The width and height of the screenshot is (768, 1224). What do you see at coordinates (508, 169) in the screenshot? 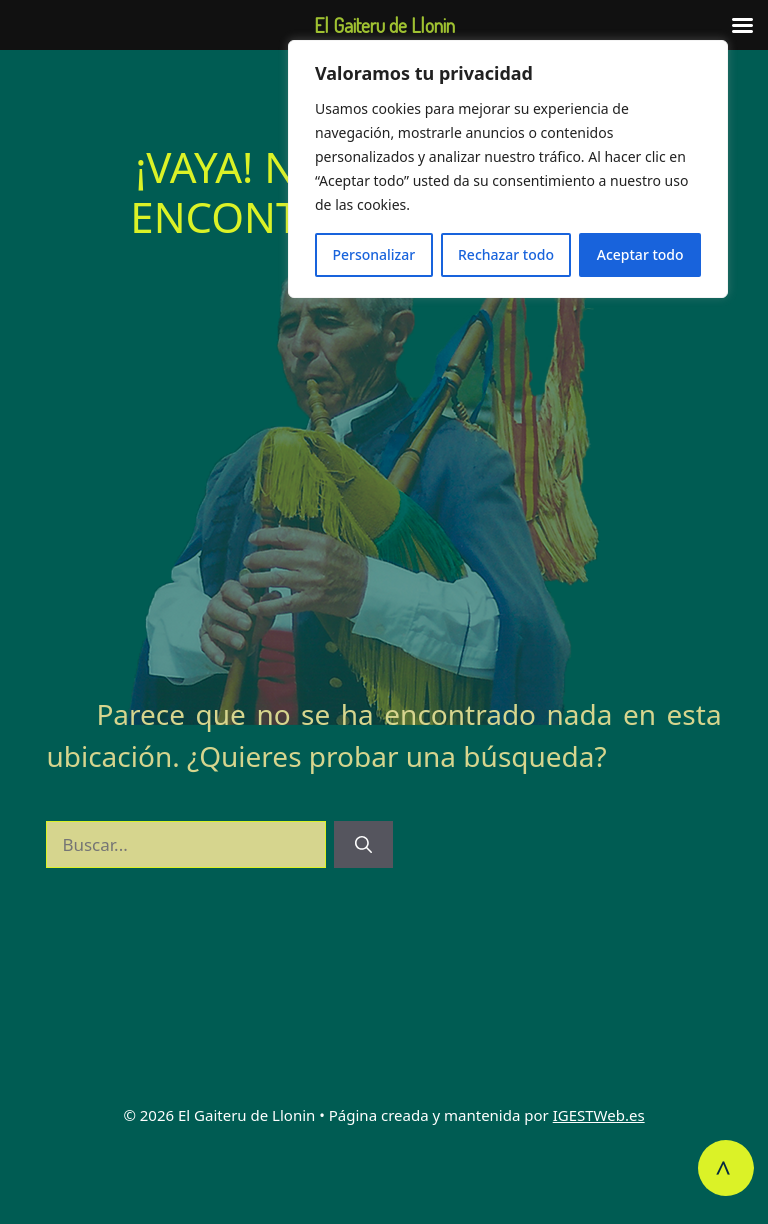
I see `[region]` at bounding box center [508, 169].